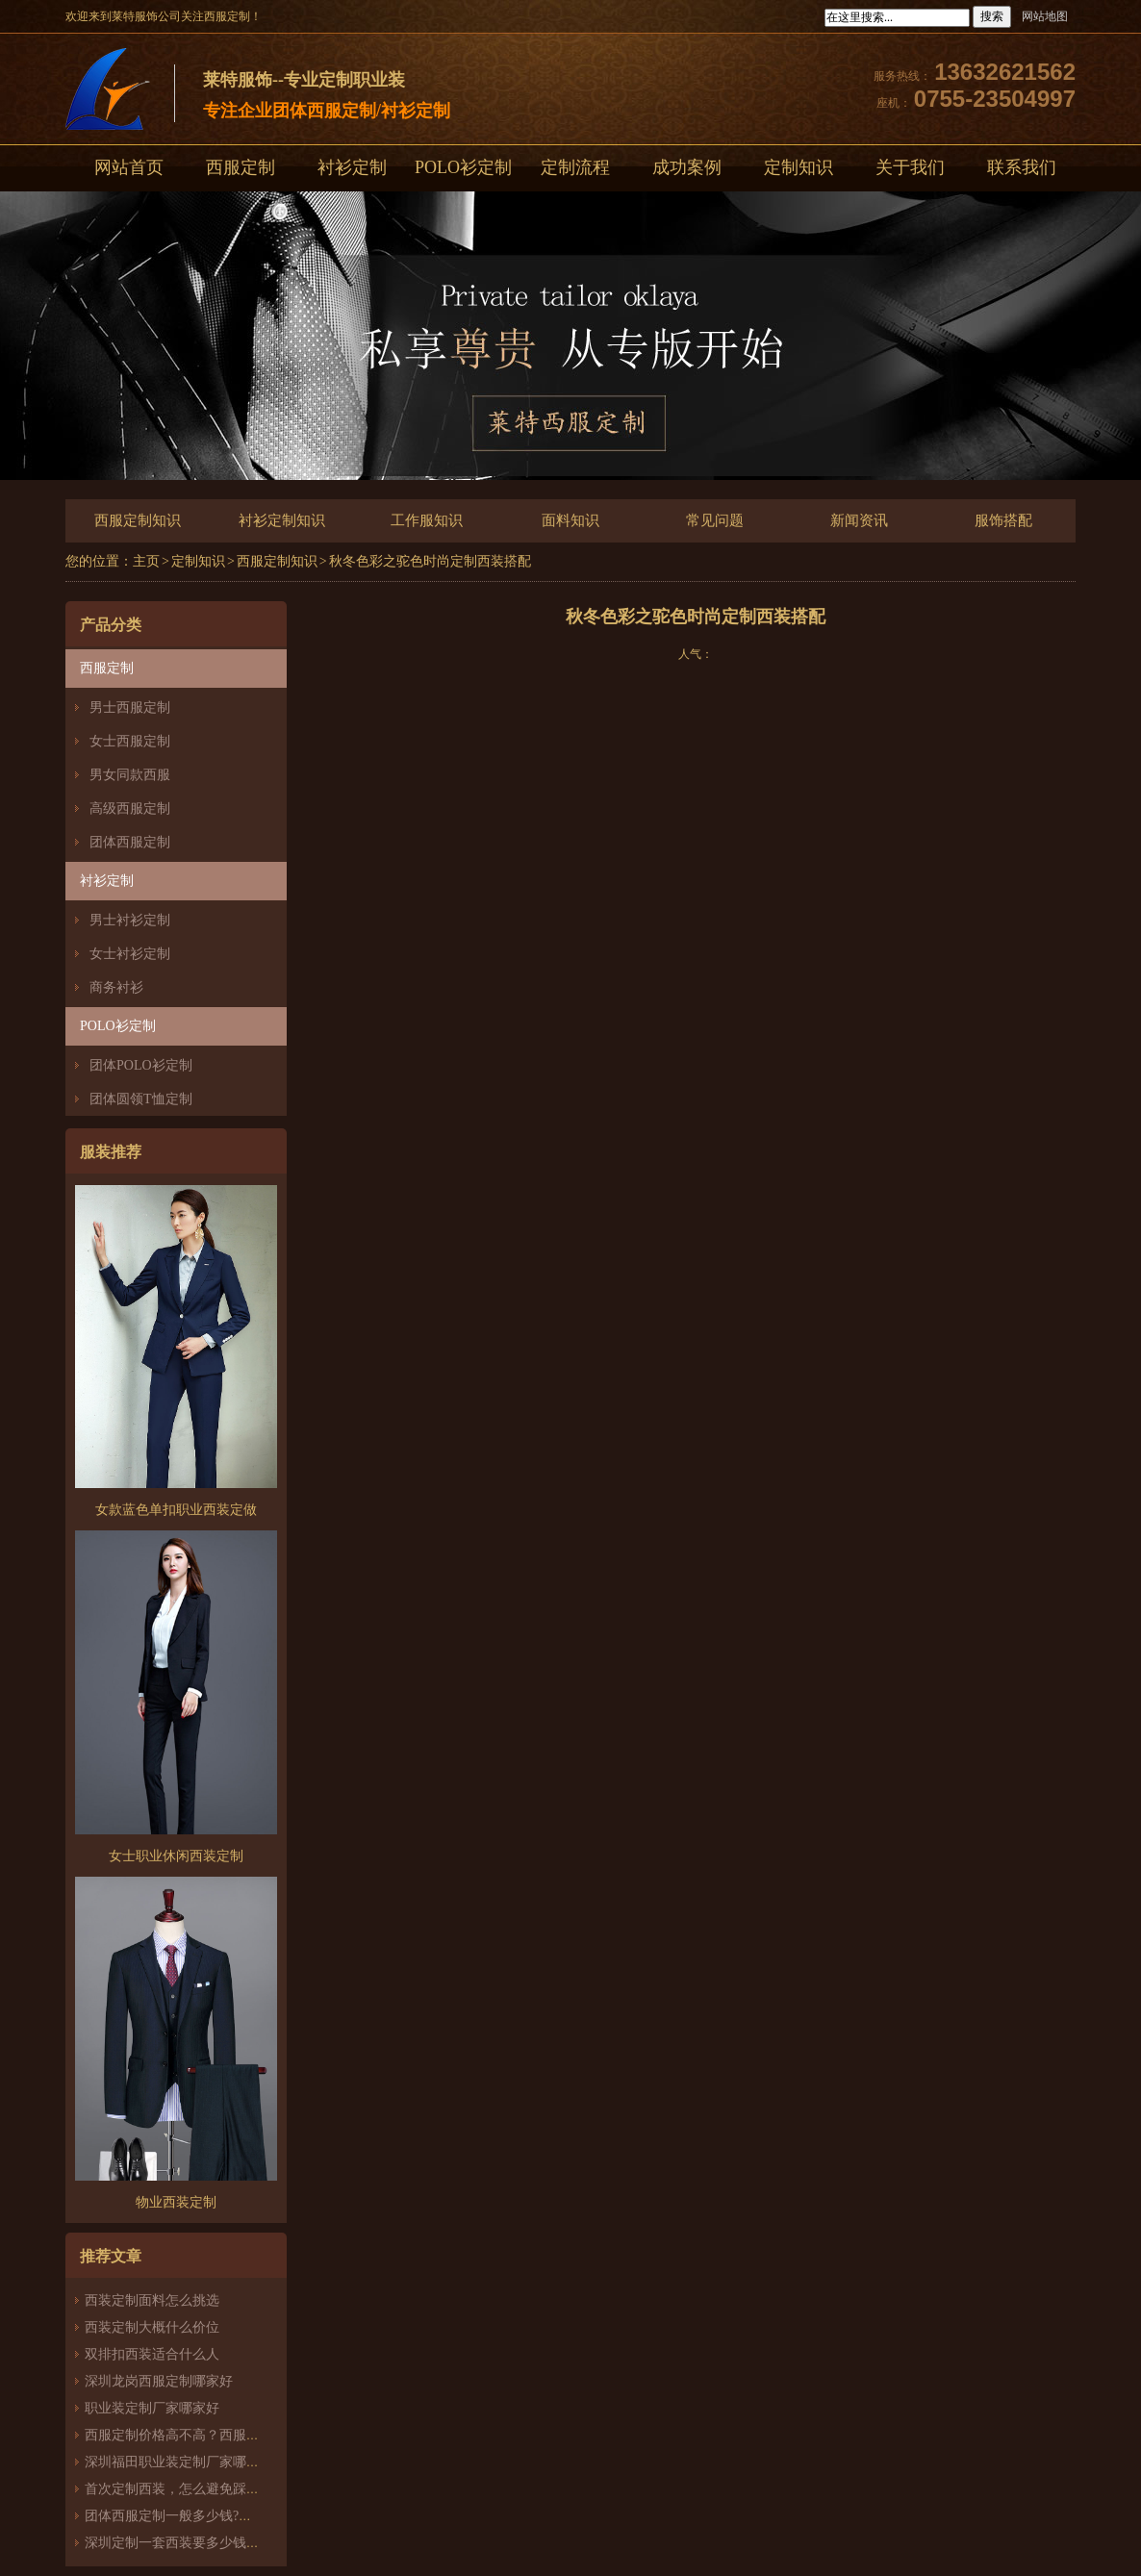  I want to click on 西服定制价格高不高？西服定制哪家好？, so click(206, 2435).